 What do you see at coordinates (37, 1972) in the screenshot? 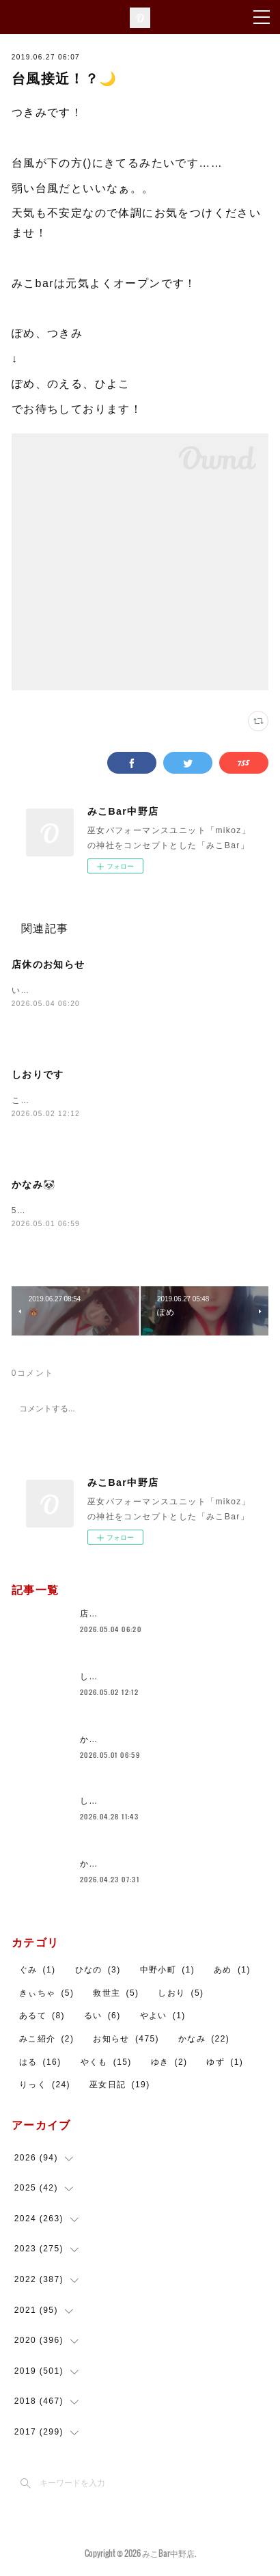
I see `ぐみ` at bounding box center [37, 1972].